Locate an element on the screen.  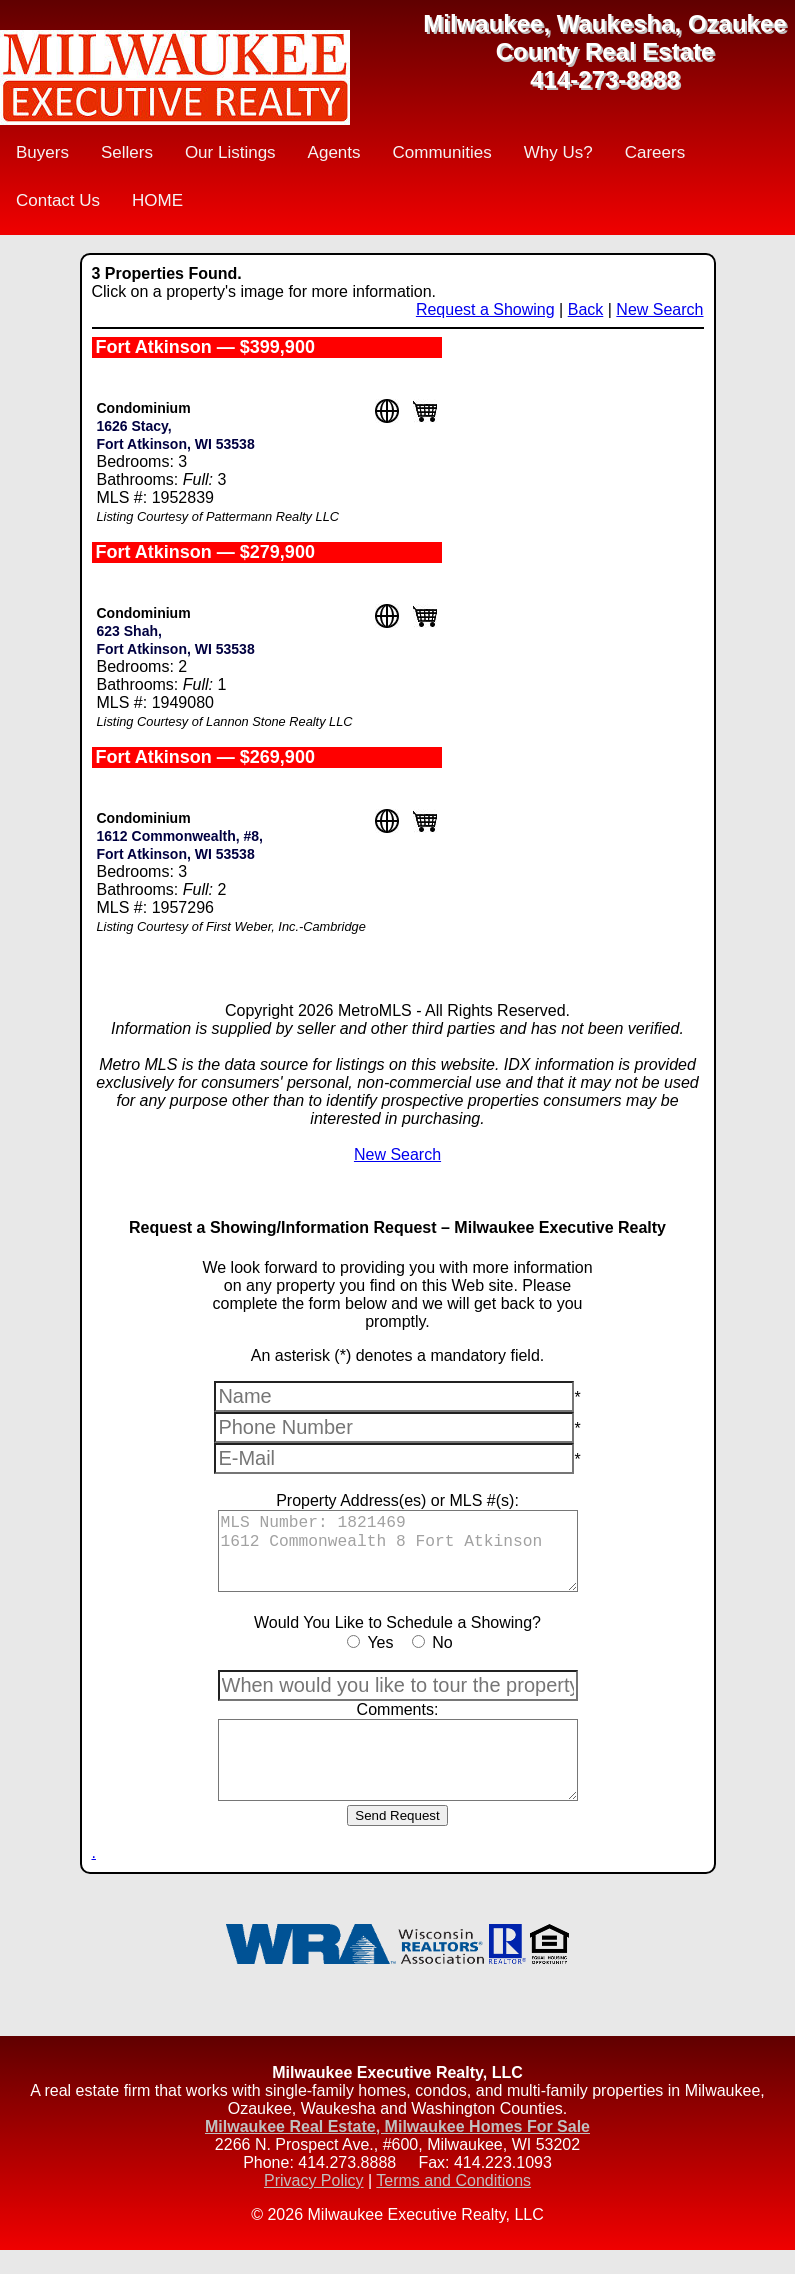
Our Listings is located at coordinates (230, 152).